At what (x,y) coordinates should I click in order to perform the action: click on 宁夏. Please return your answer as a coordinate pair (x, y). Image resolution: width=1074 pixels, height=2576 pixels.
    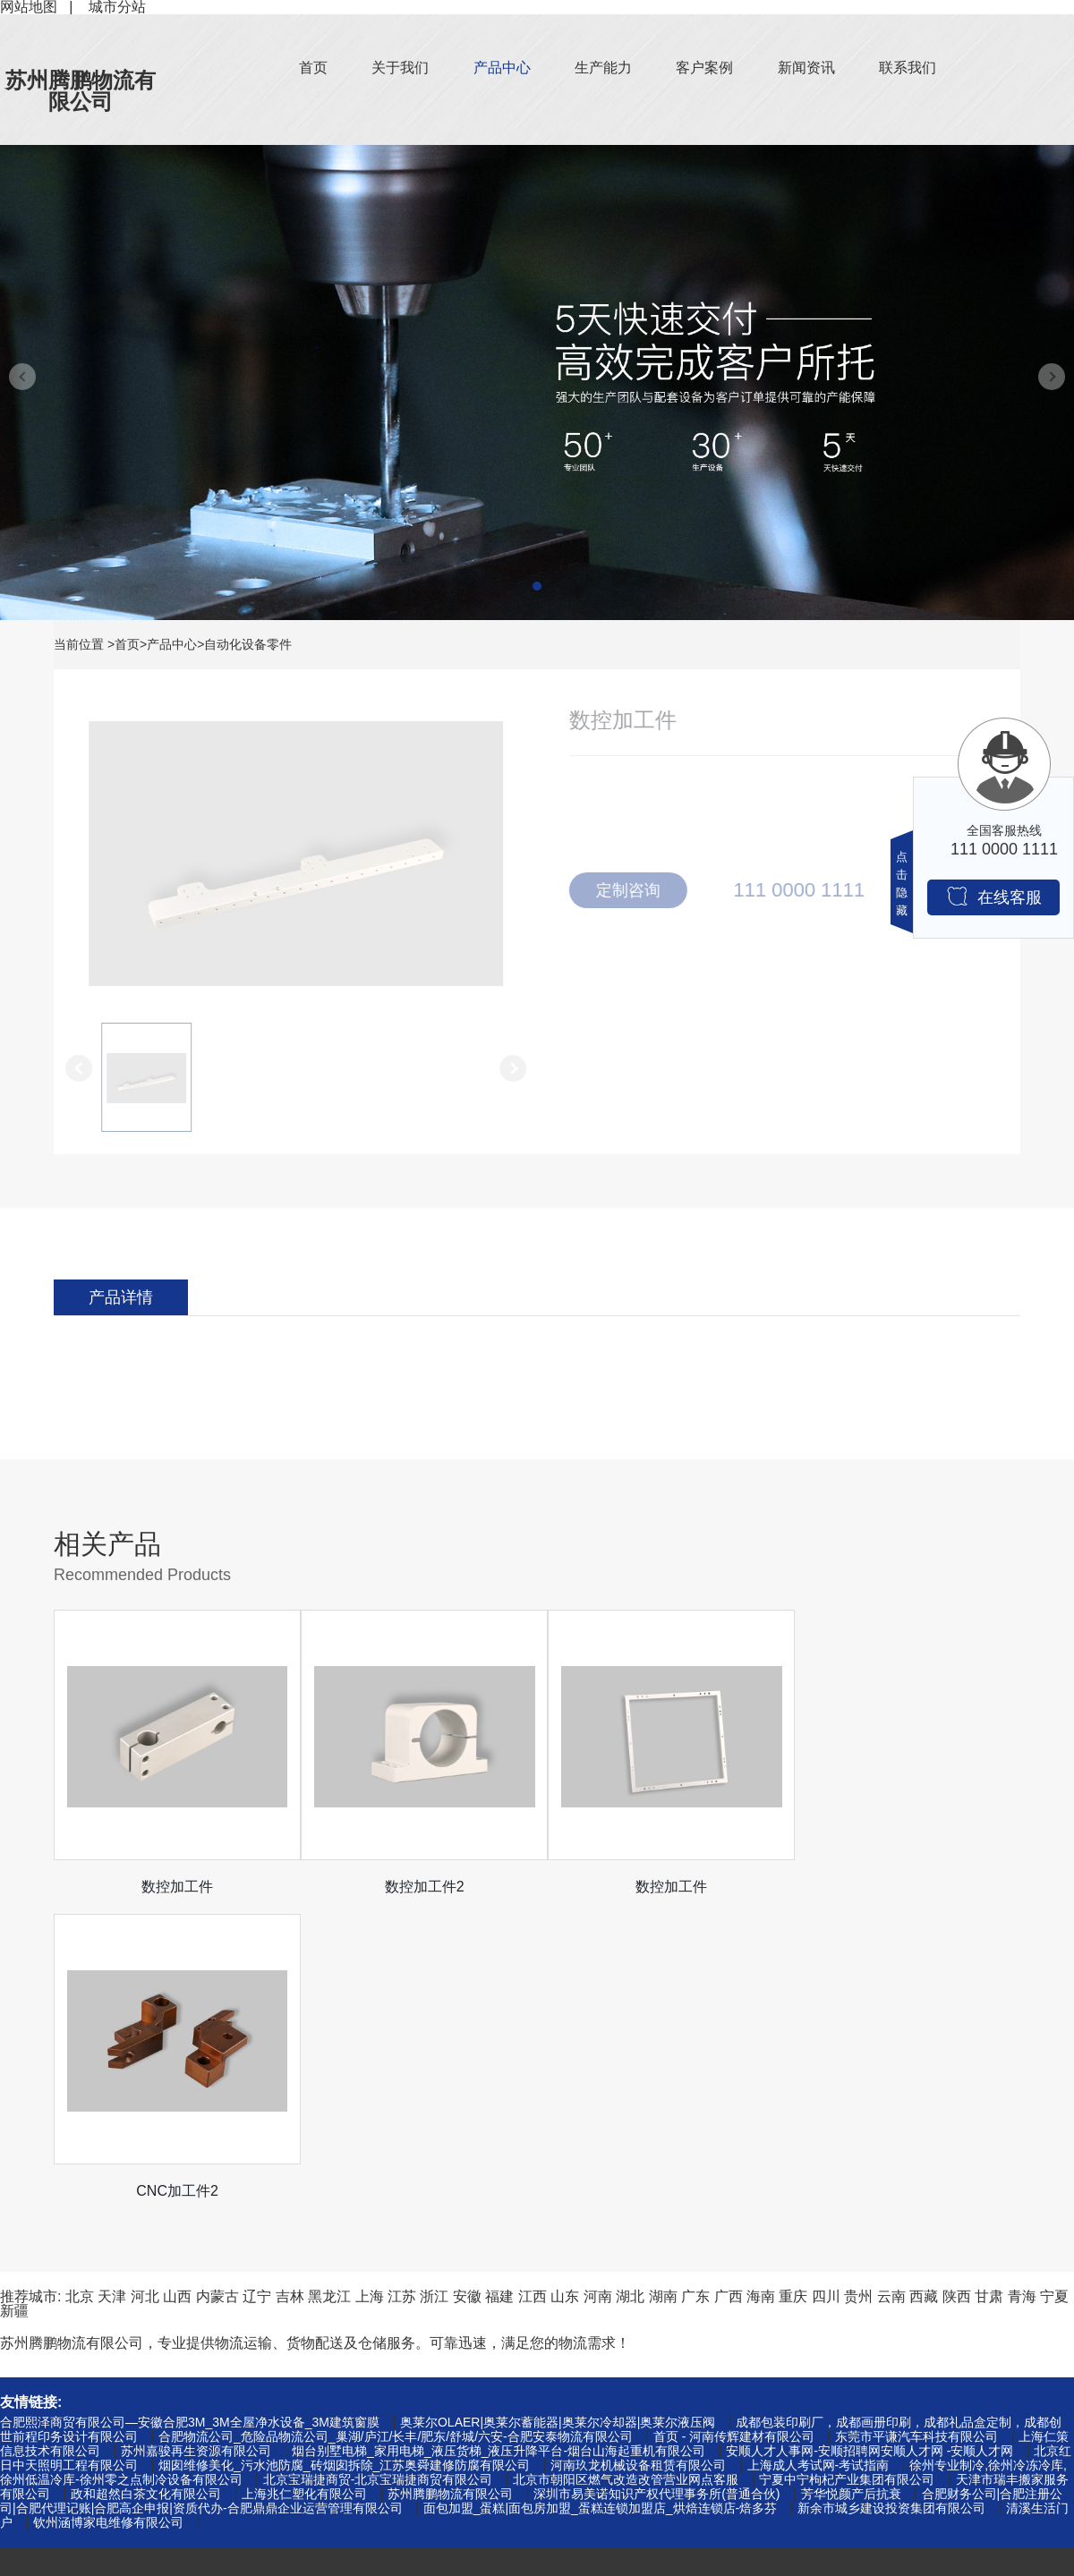
    Looking at the image, I should click on (1054, 1992).